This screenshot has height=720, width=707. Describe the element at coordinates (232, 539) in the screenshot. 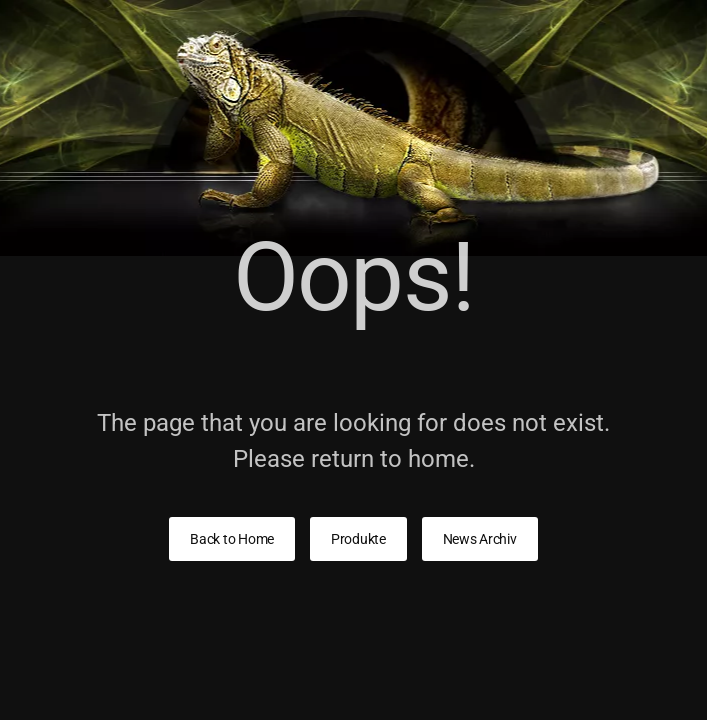

I see `Back to Home` at that location.